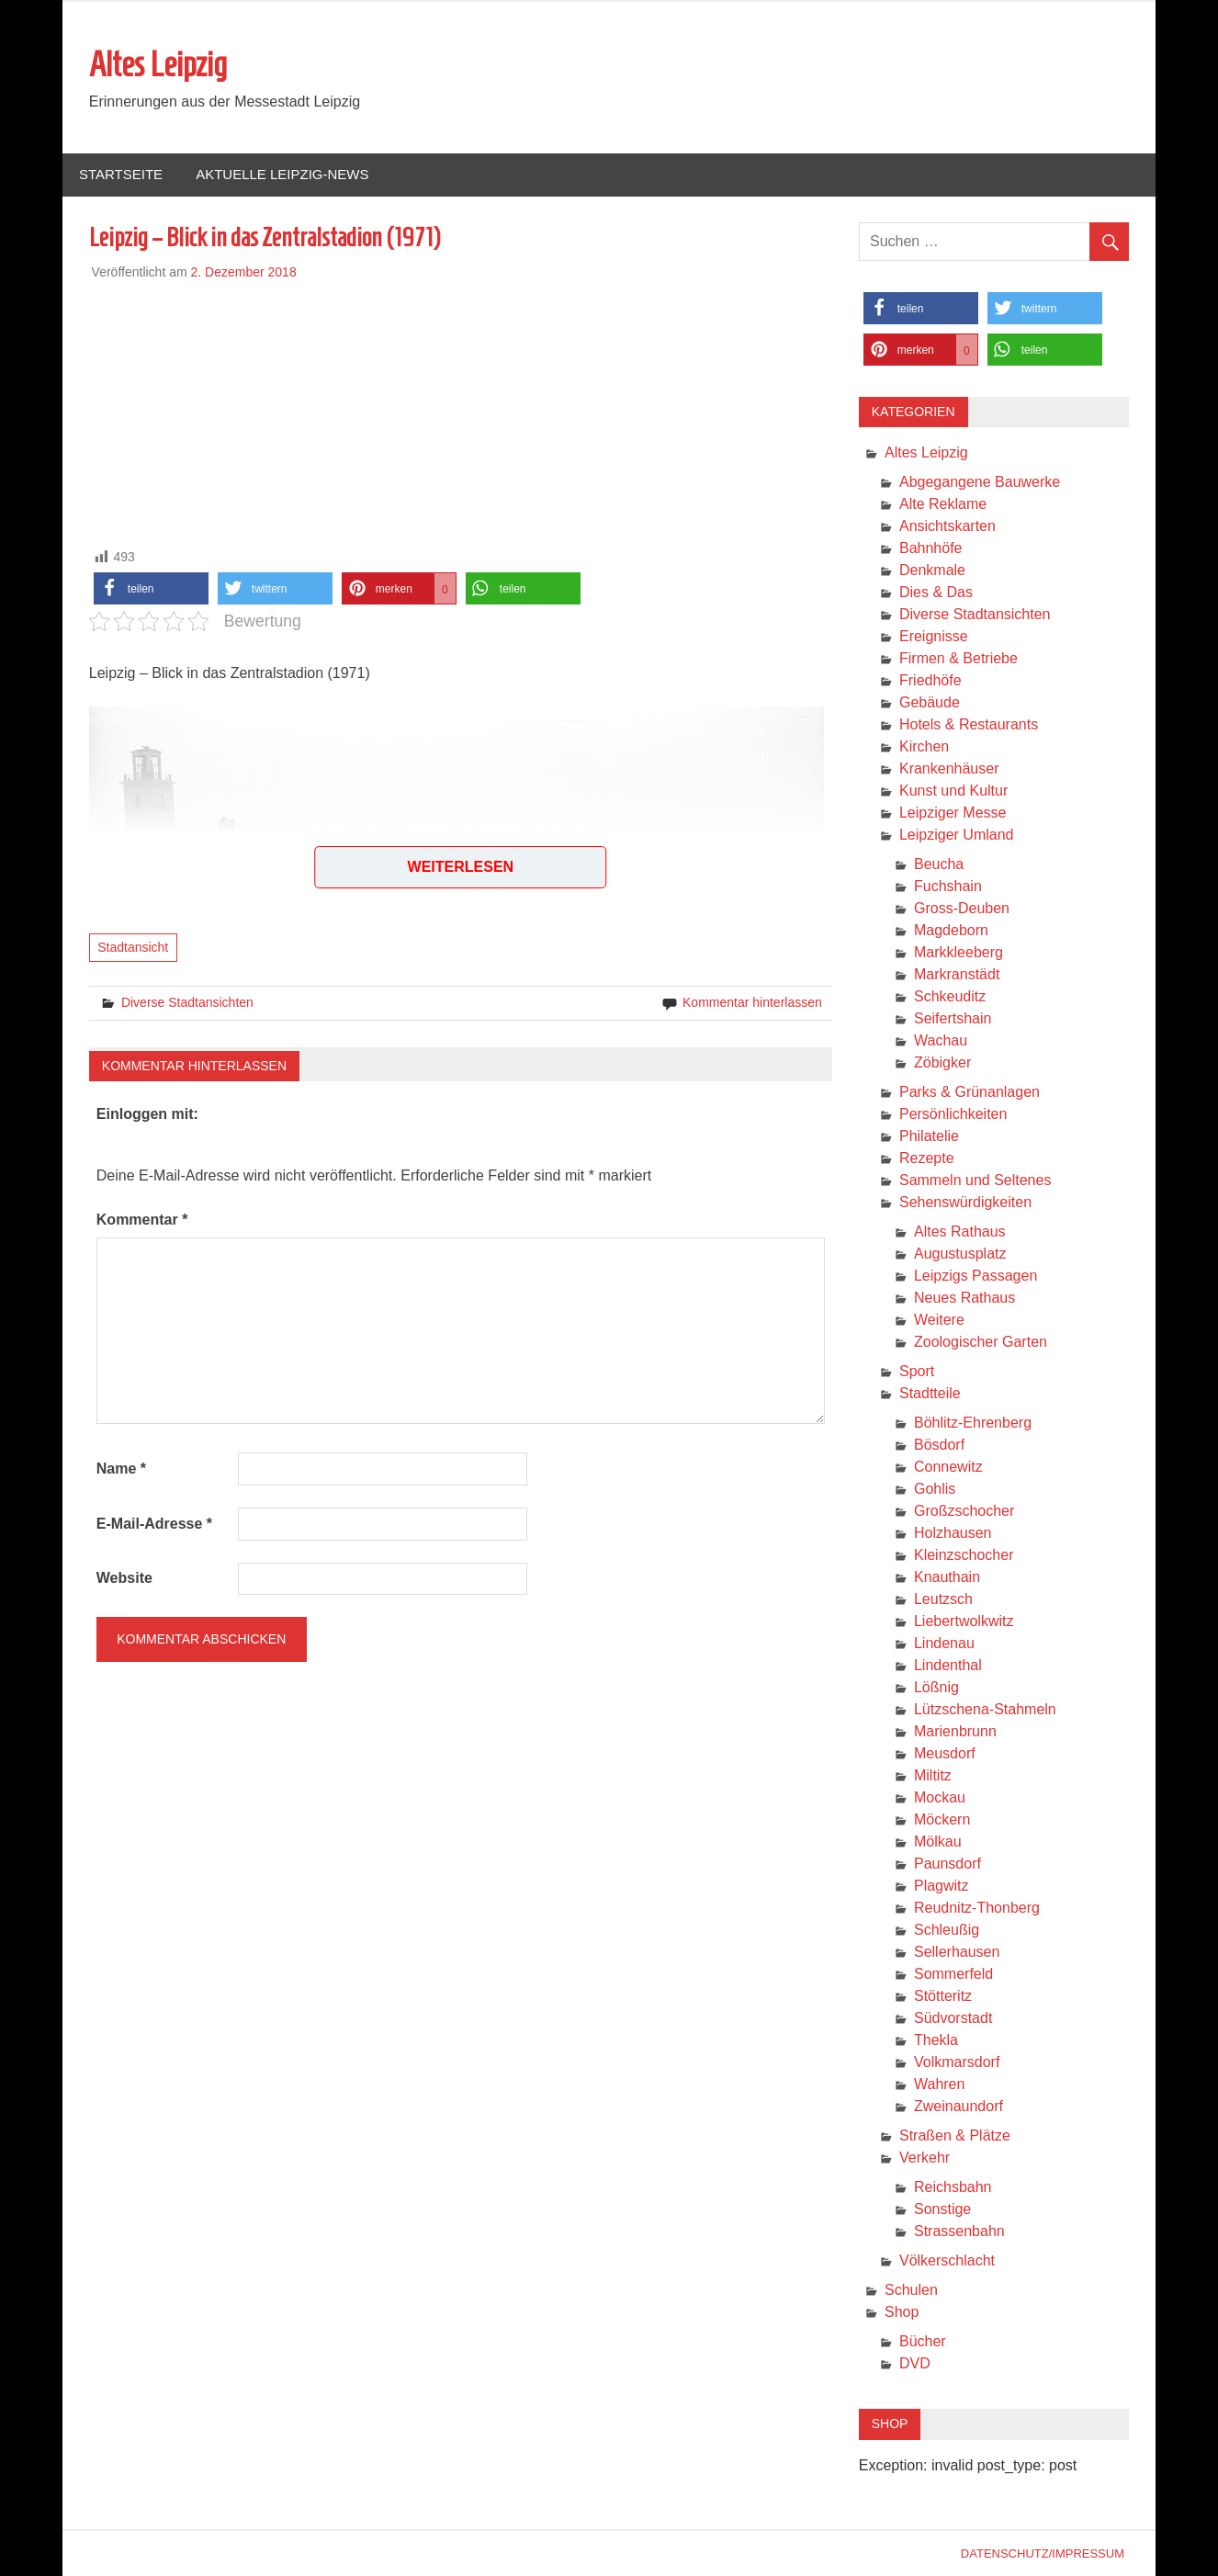 The width and height of the screenshot is (1218, 2576). Describe the element at coordinates (939, 1444) in the screenshot. I see `Bösdorf` at that location.